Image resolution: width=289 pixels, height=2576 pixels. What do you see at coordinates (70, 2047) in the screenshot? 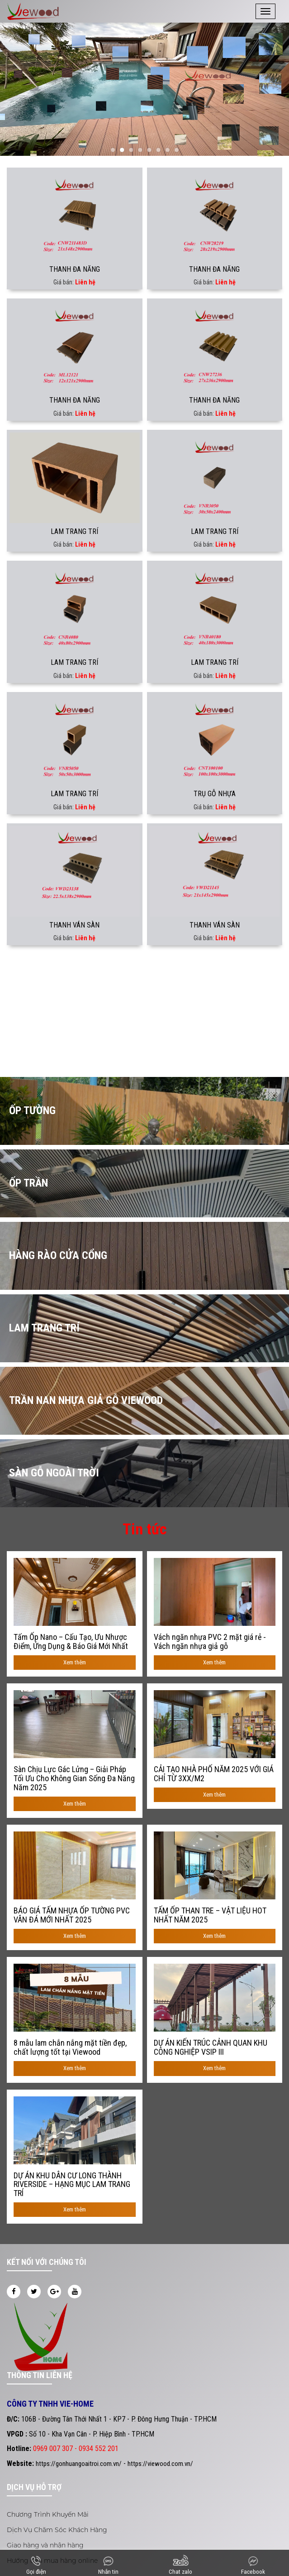
I see `8 mẫu lam chắn nắng mặt tiền đẹp, chất lượng tốt tại Viewood` at bounding box center [70, 2047].